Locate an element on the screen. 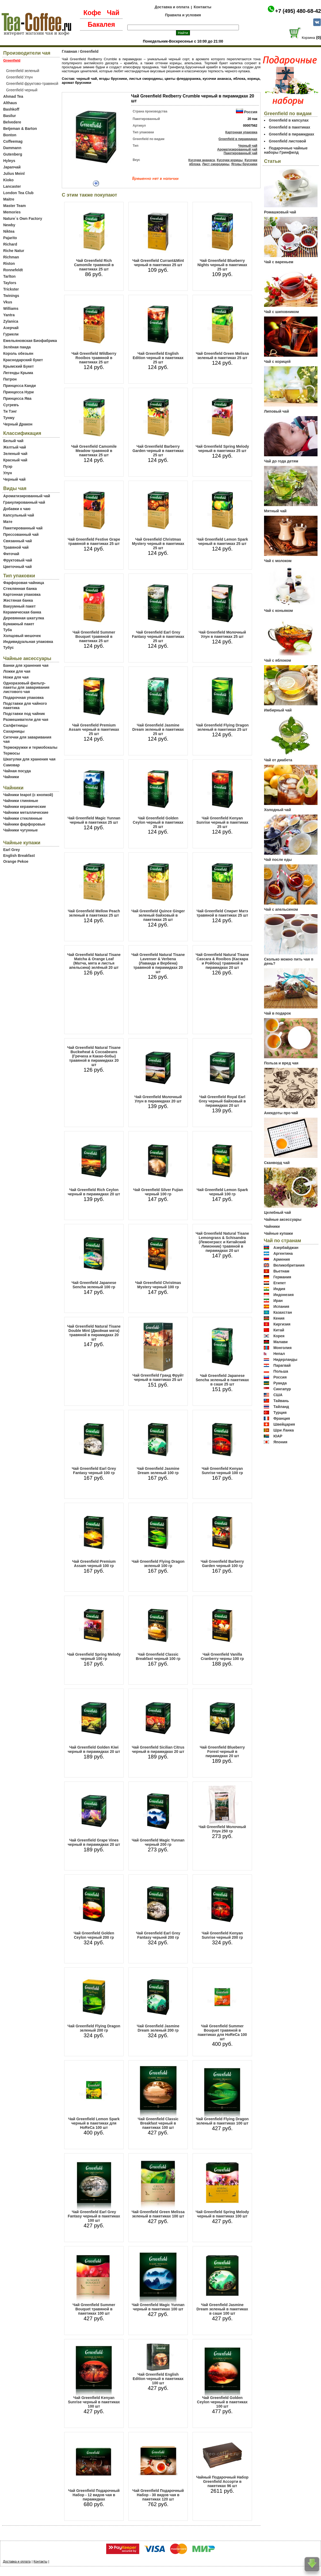  Чайники стеклянные is located at coordinates (22, 818).